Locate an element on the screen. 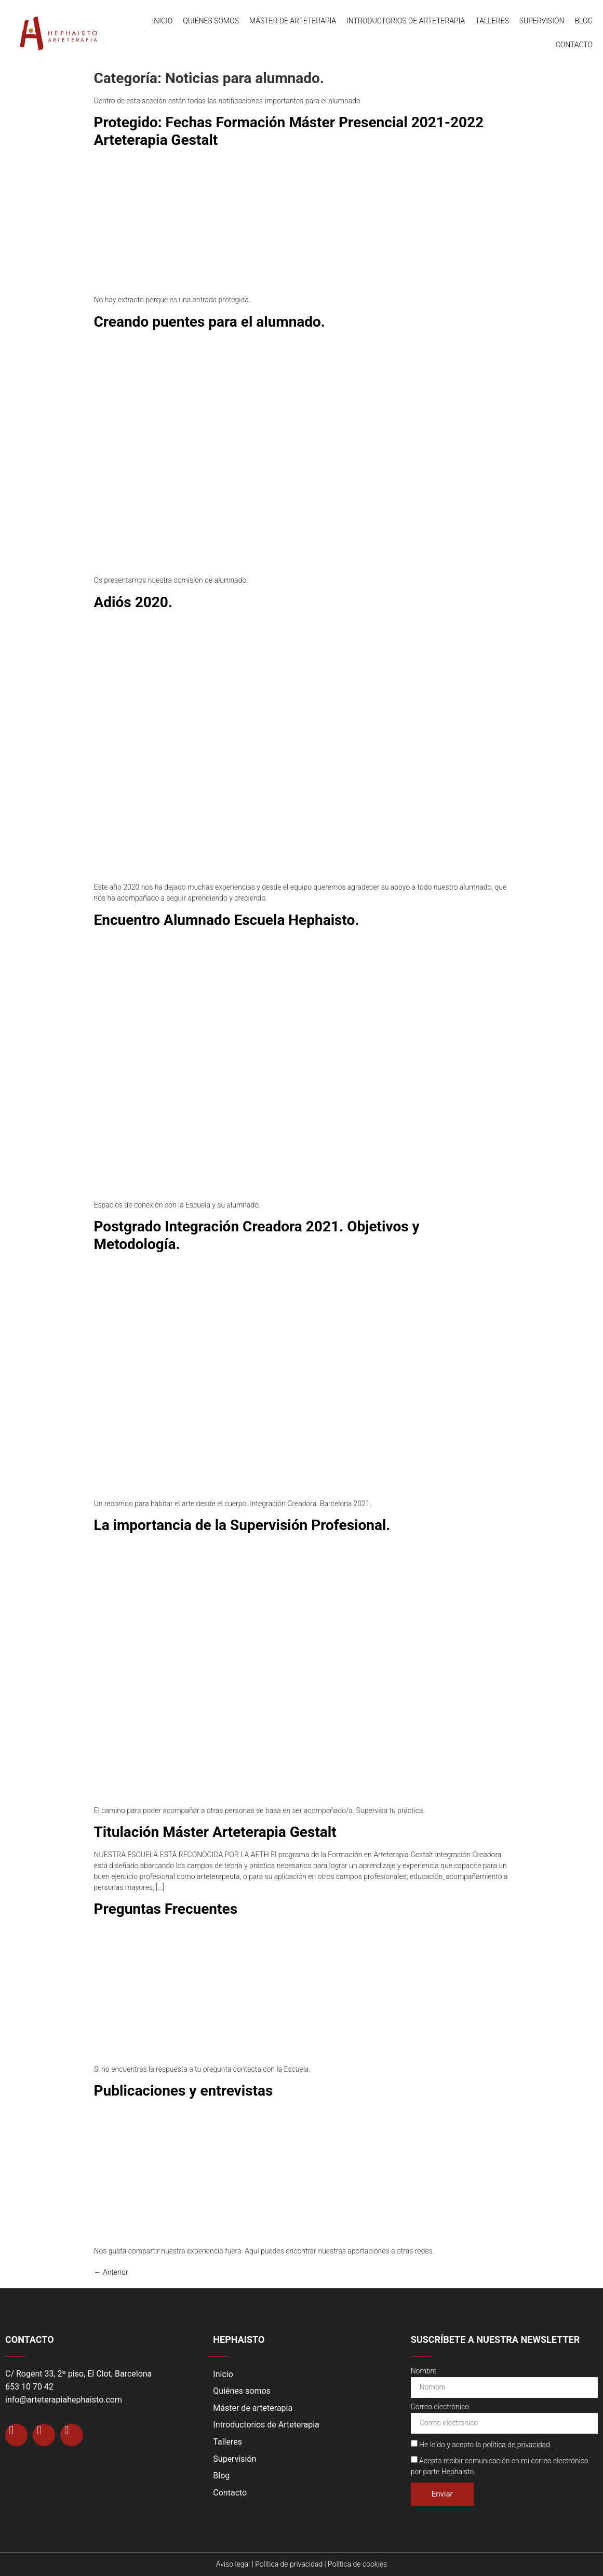 Image resolution: width=603 pixels, height=2576 pixels. Quiénes somos is located at coordinates (211, 21).